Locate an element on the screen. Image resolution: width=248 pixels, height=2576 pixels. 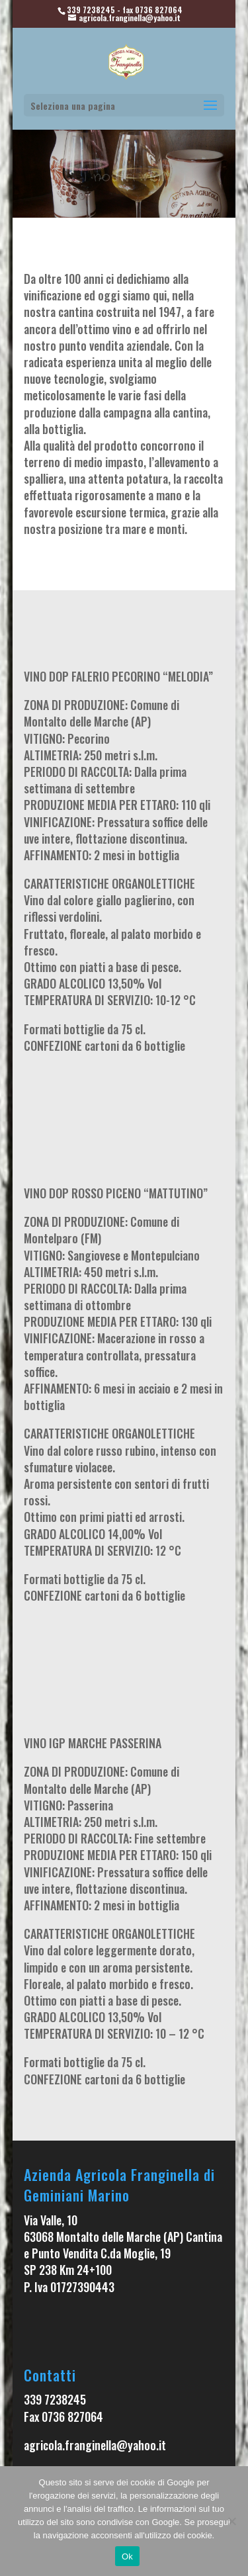
Ok is located at coordinates (127, 2556).